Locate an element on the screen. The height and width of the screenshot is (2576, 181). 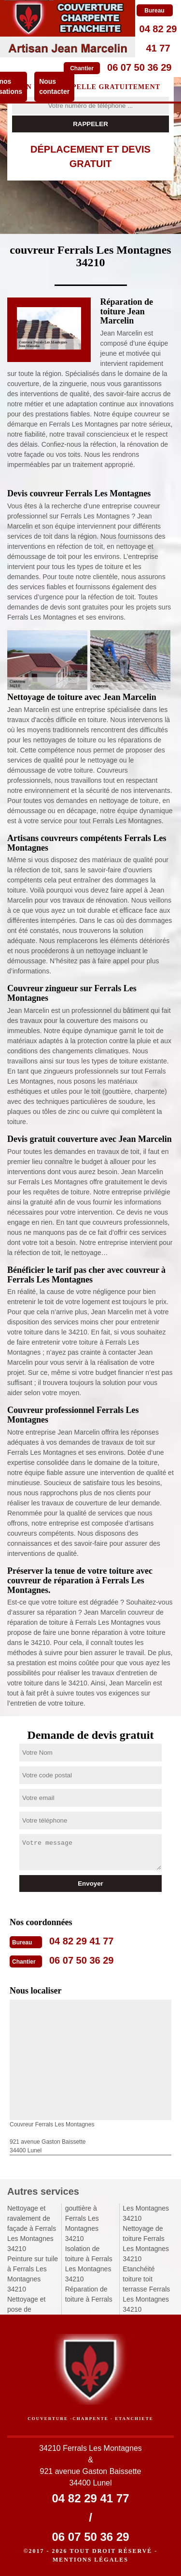
Etanchéité toiture toit terrasse Ferrals Les Montagnes 34210 is located at coordinates (146, 2289).